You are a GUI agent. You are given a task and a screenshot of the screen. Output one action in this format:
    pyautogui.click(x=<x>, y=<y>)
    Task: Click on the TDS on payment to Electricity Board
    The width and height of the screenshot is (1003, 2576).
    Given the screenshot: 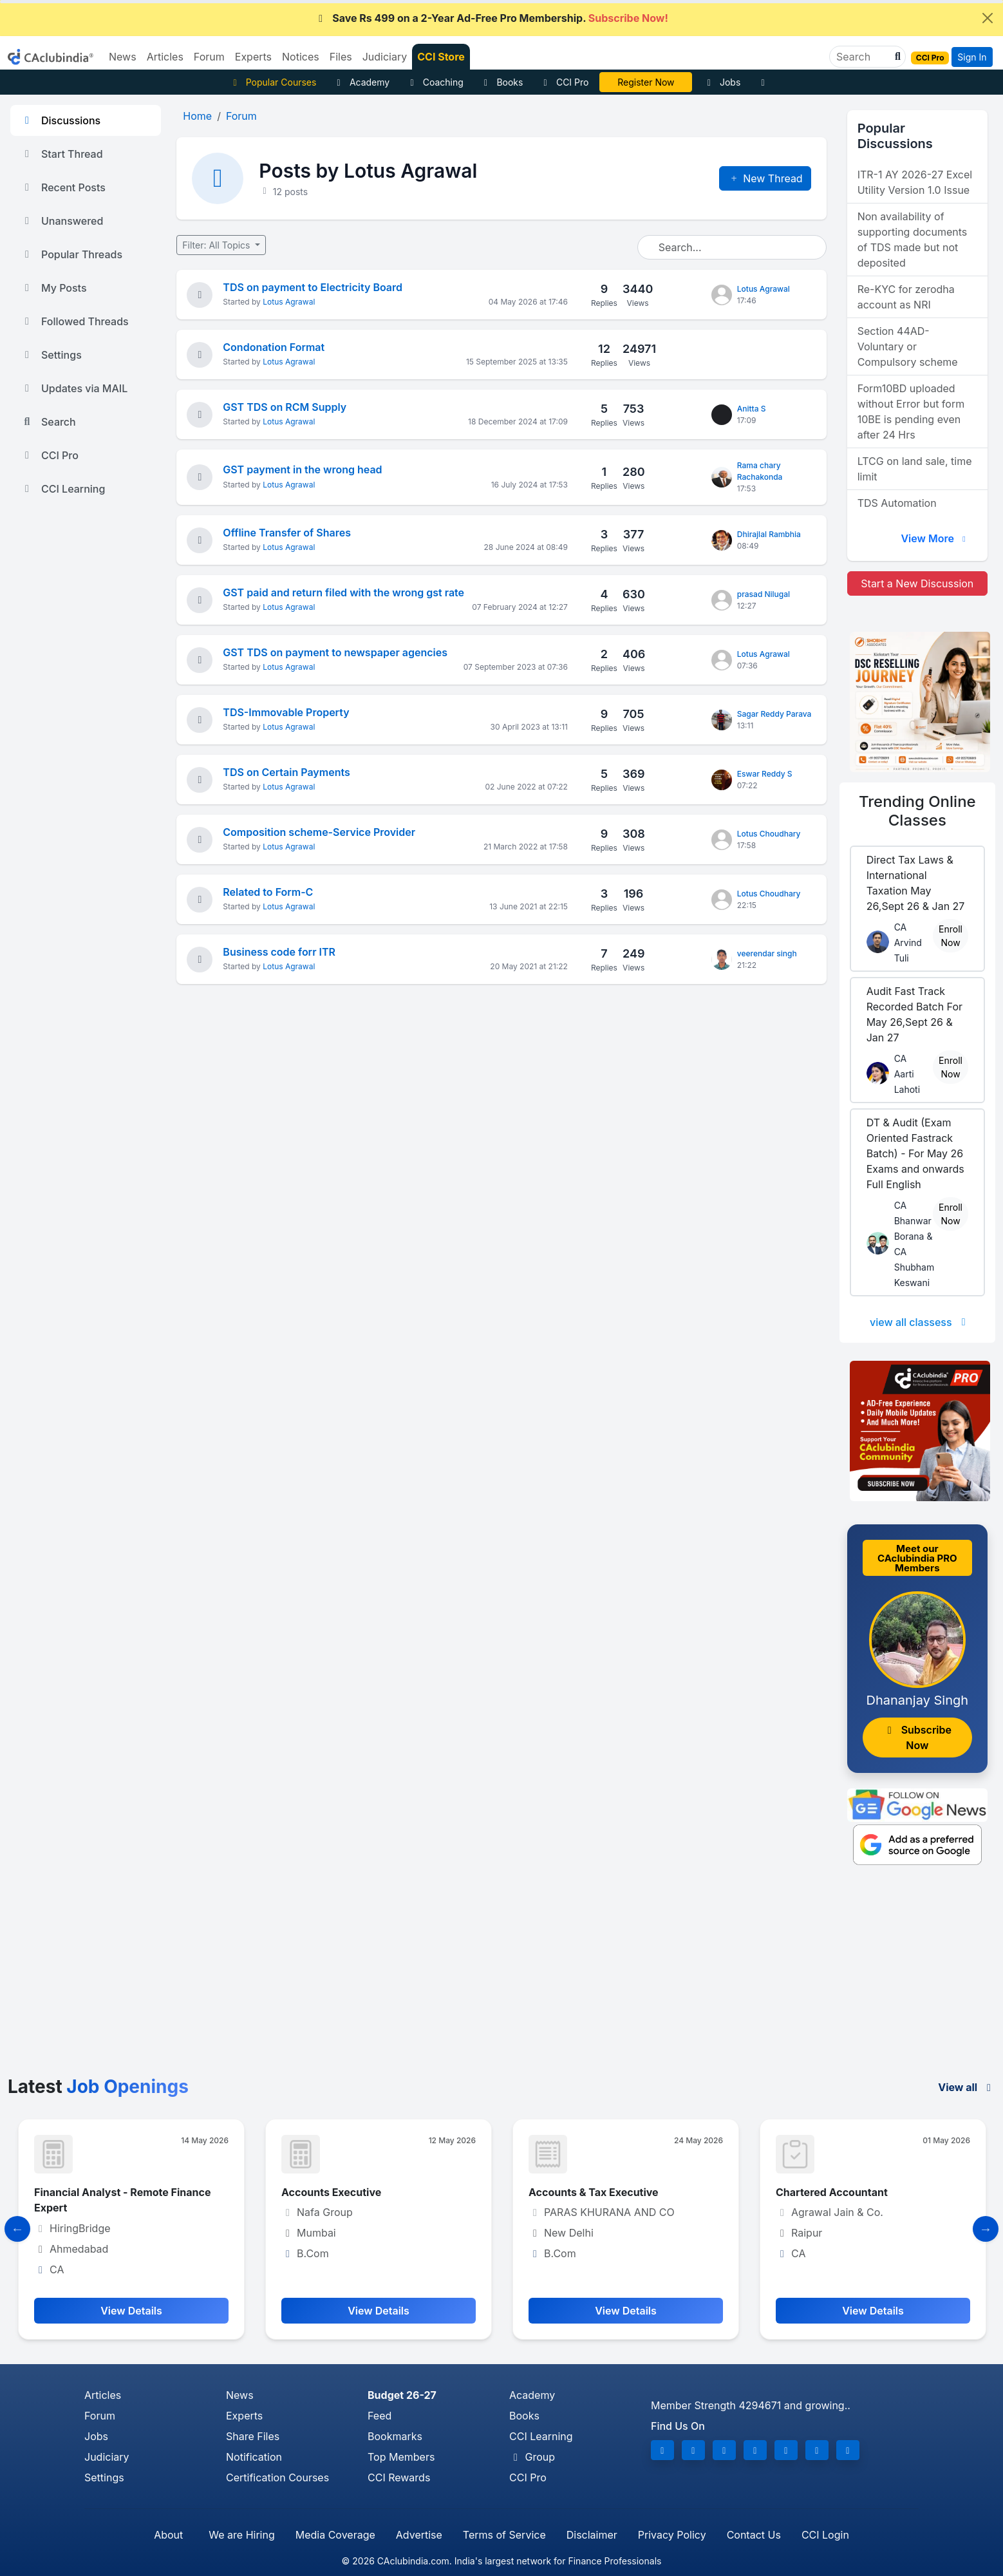 What is the action you would take?
    pyautogui.click(x=312, y=287)
    